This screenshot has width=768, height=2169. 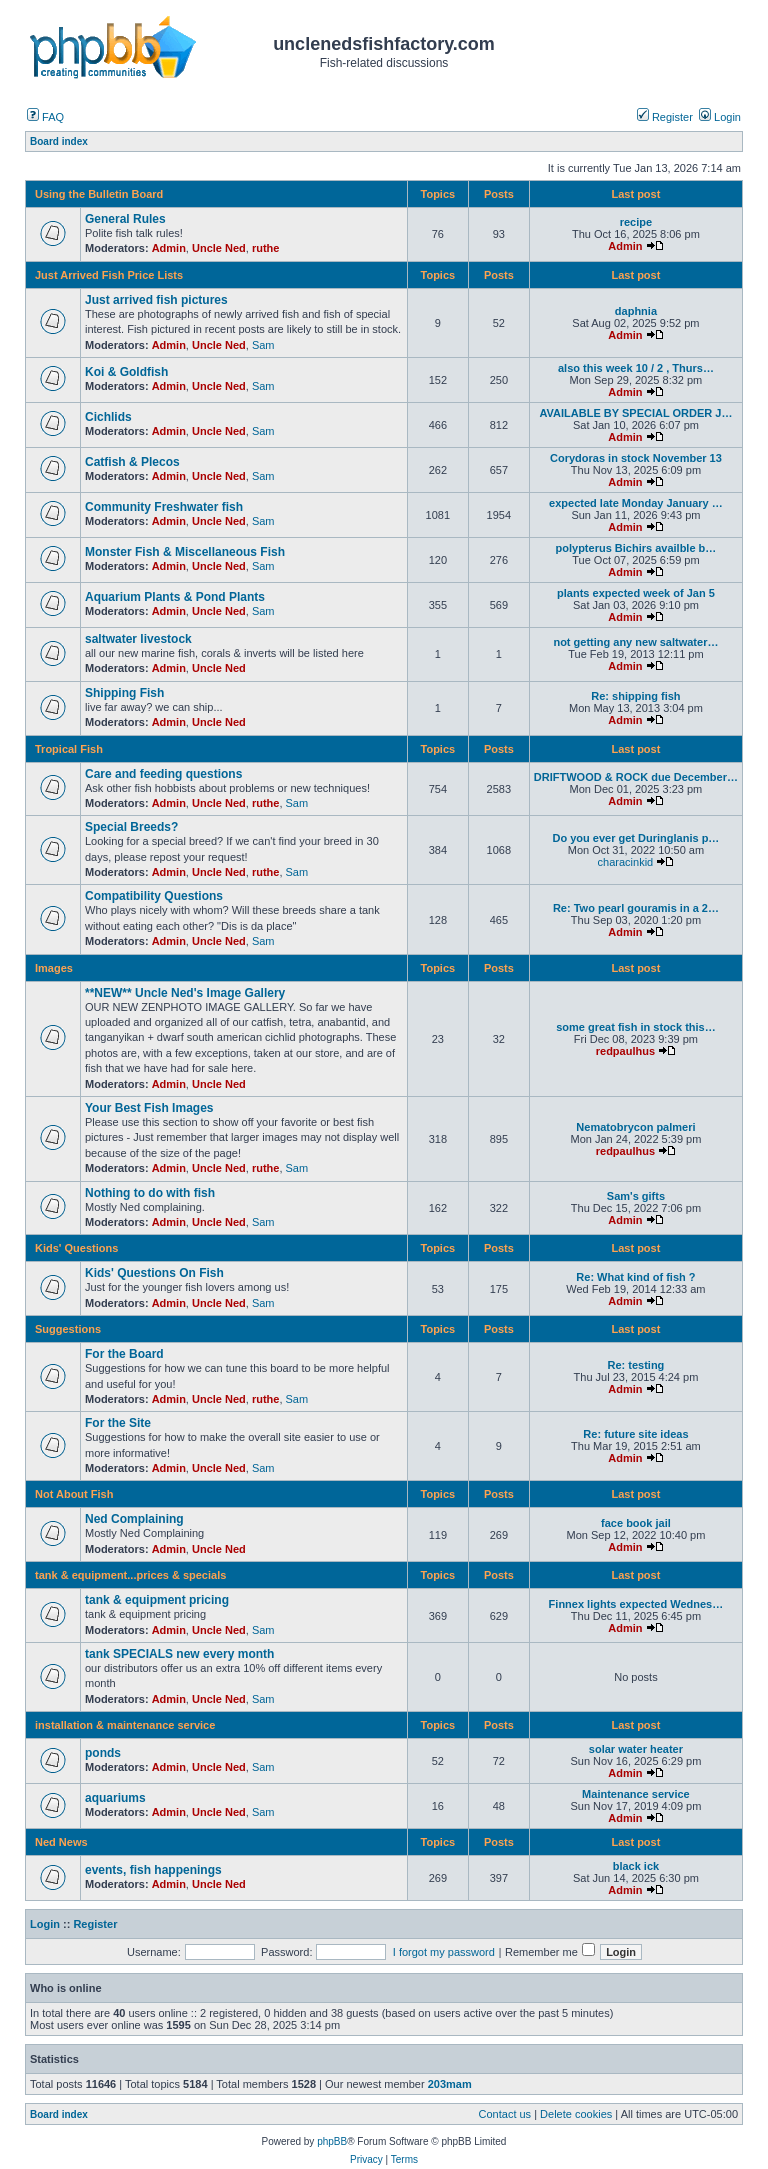 What do you see at coordinates (636, 777) in the screenshot?
I see `DRIFTWOOD & ROCK due December…` at bounding box center [636, 777].